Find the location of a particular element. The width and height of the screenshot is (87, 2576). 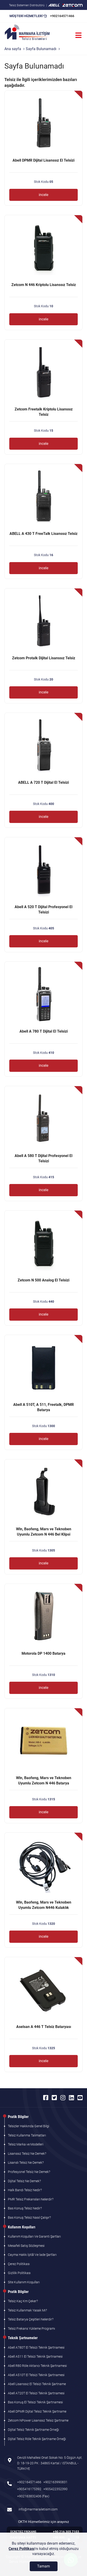

Abell A511 El Telsizi Teknik Şartnamesi is located at coordinates (35, 2356).